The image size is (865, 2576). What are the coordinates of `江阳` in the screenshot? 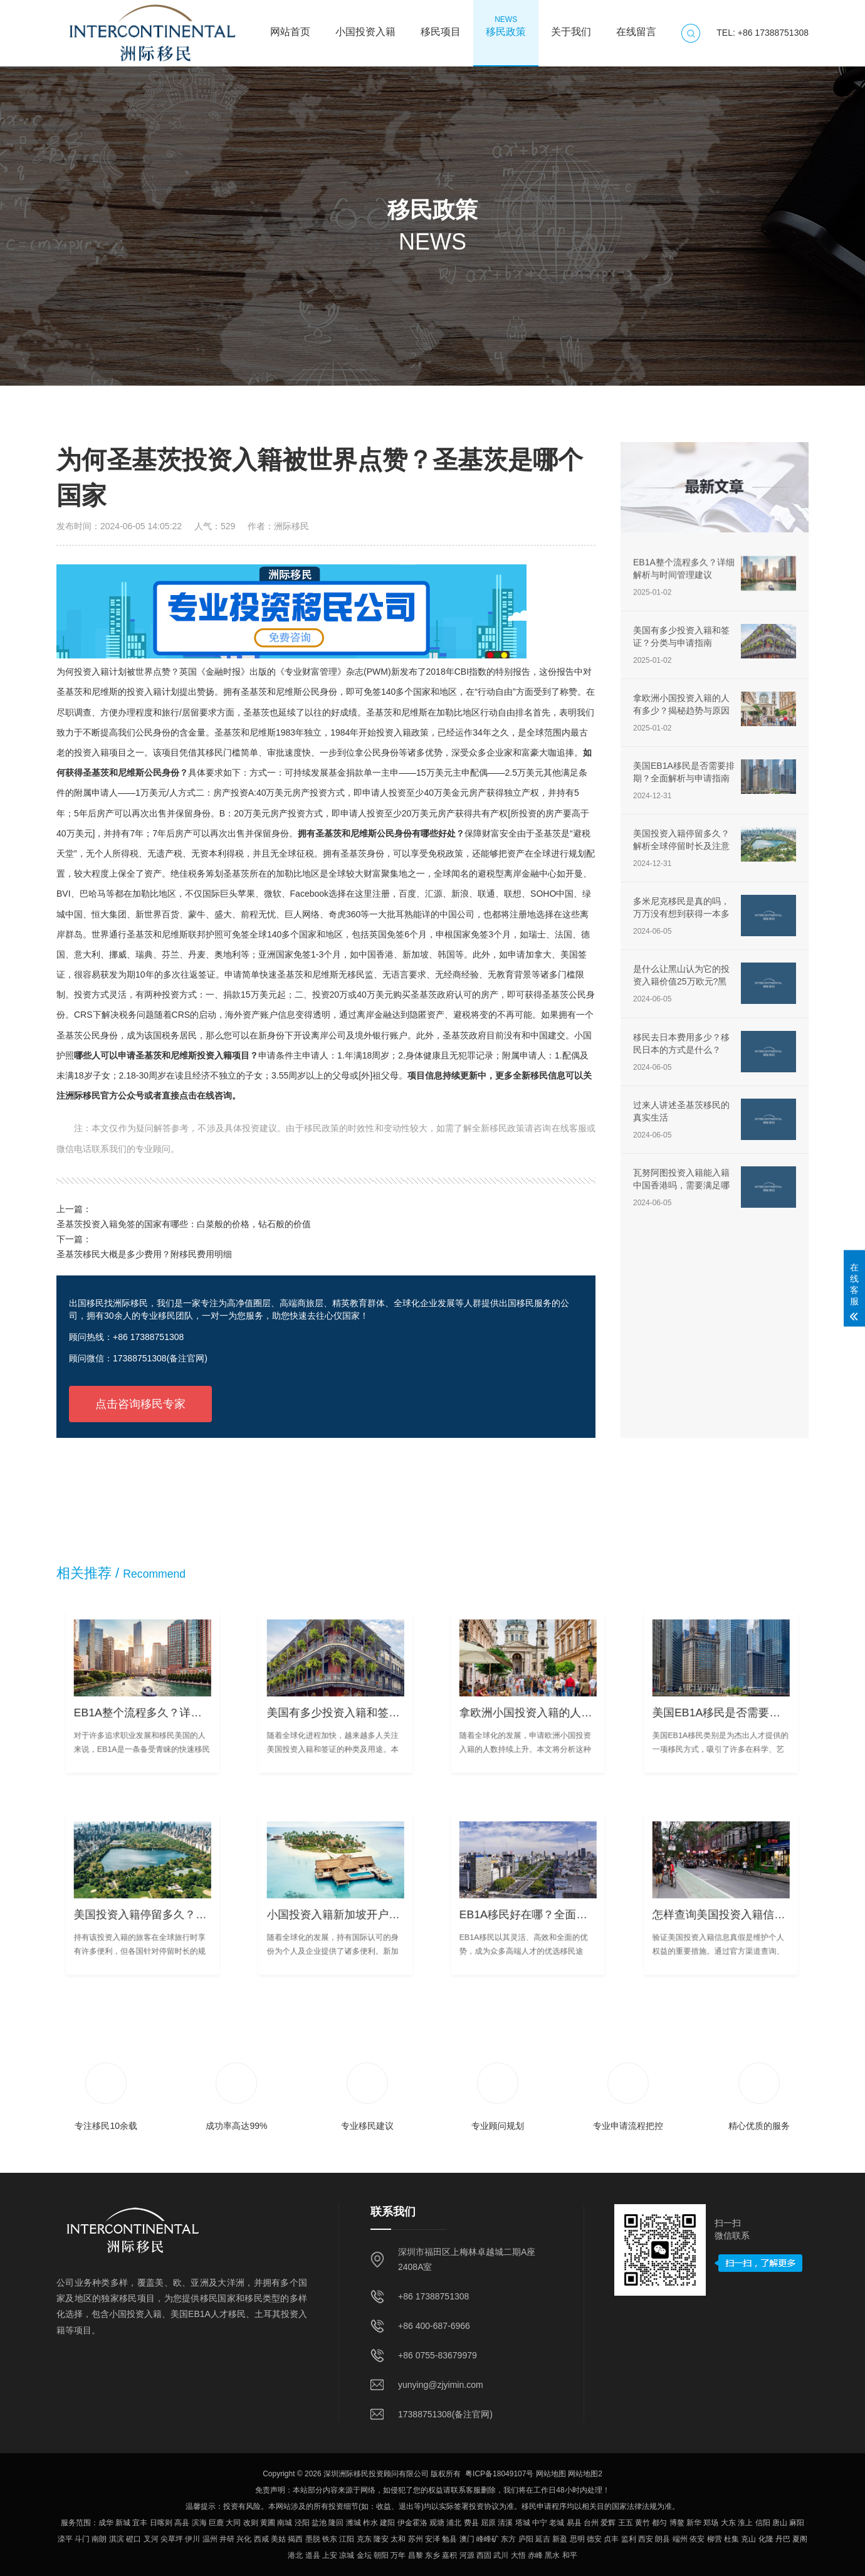 It's located at (346, 2539).